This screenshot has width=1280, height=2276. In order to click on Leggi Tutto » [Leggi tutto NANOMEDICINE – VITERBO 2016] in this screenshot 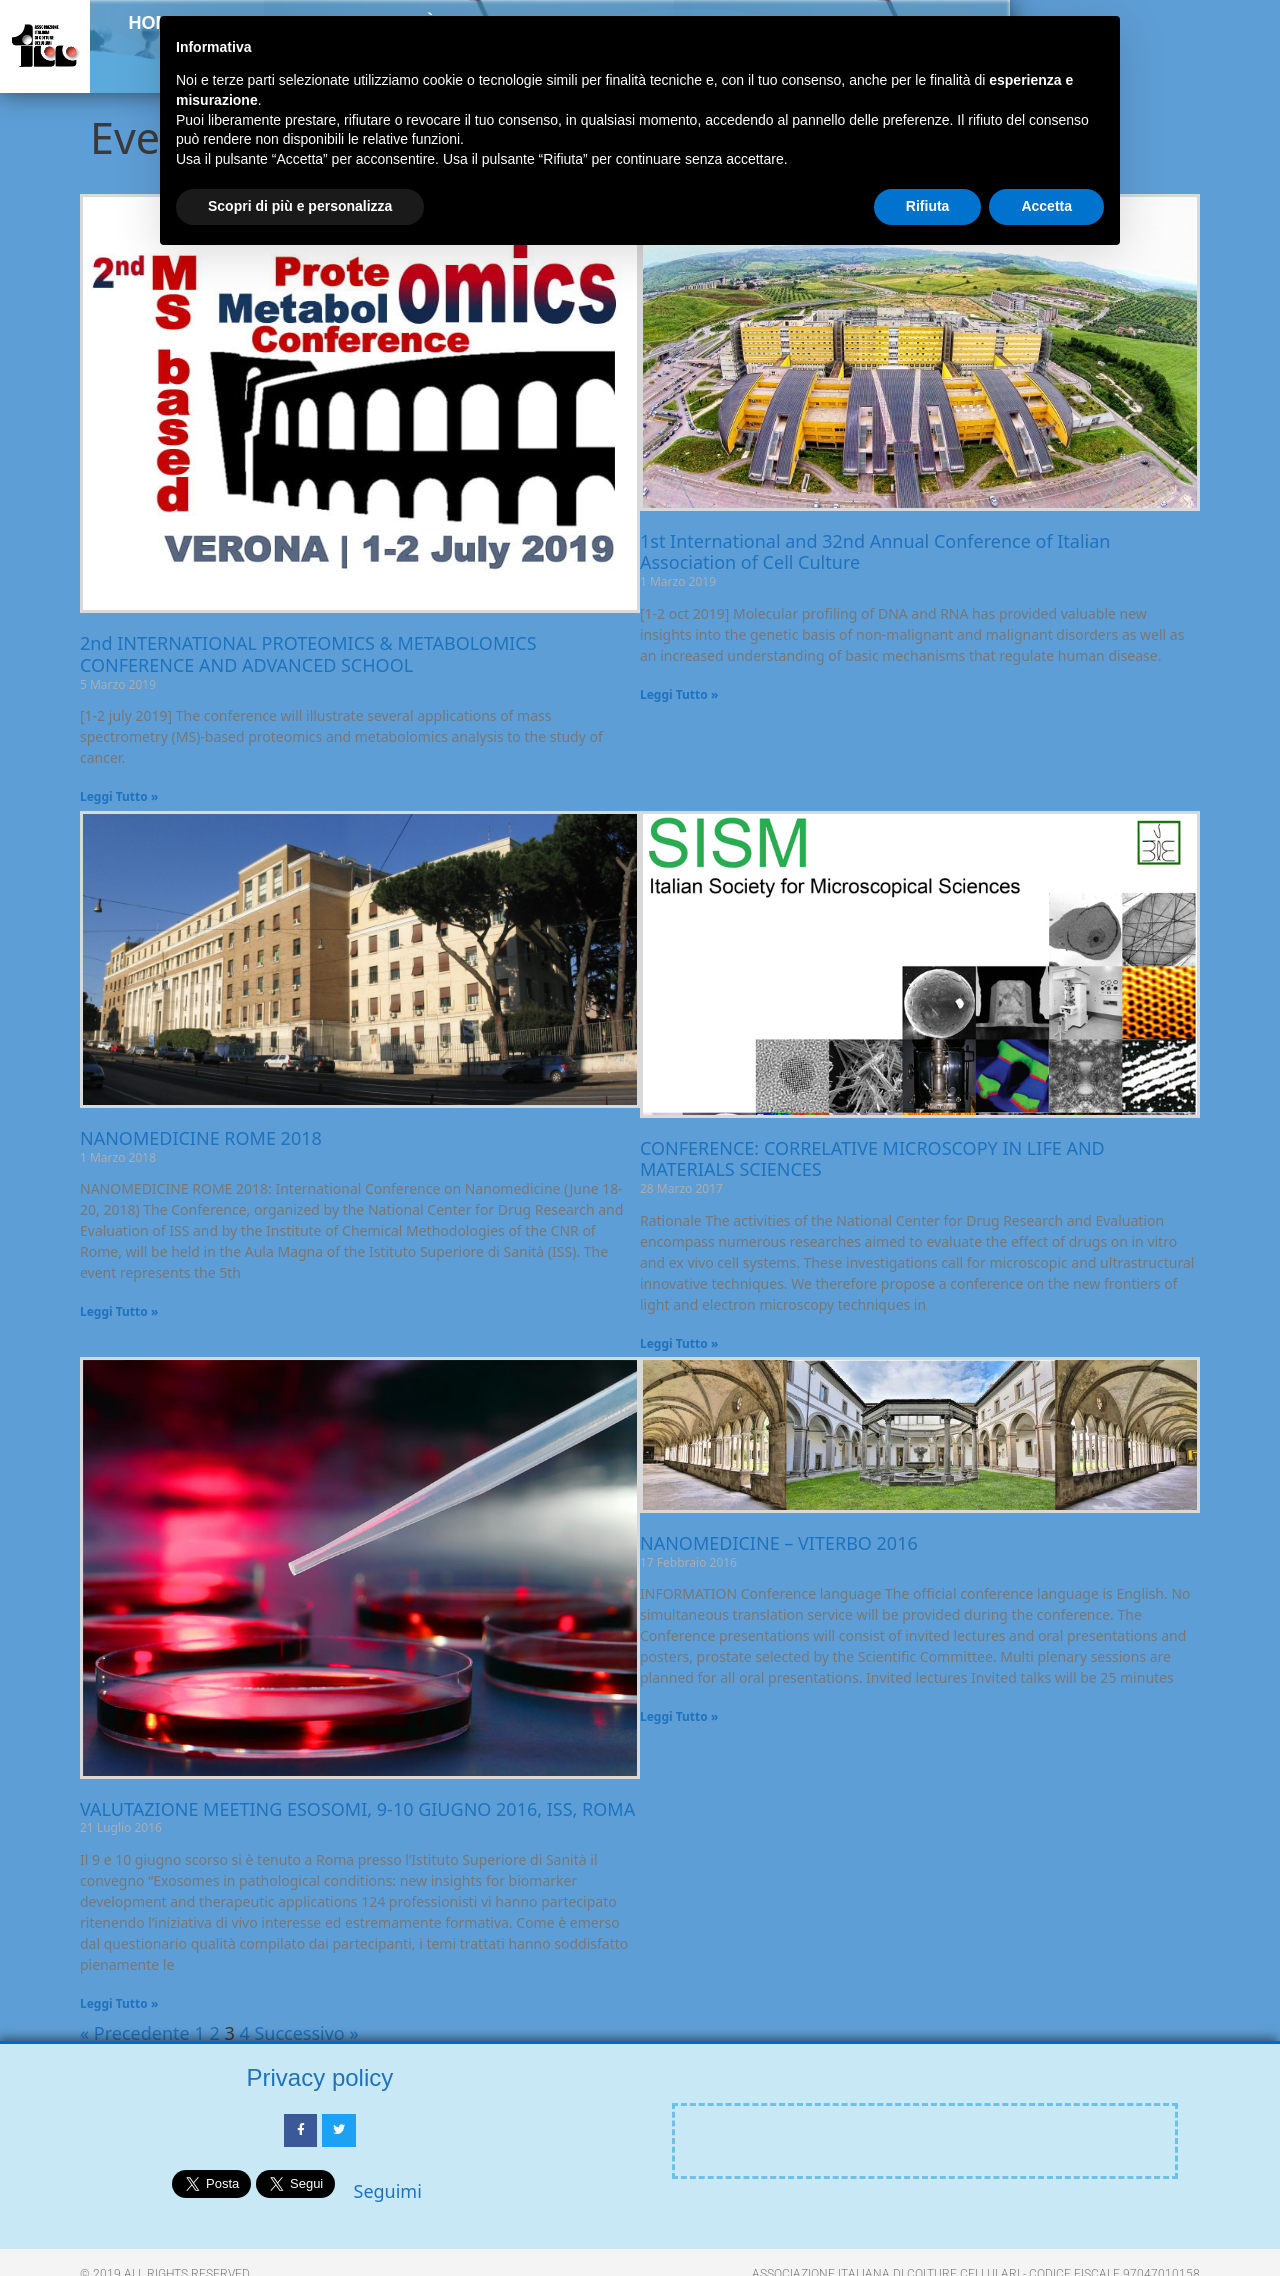, I will do `click(679, 1716)`.